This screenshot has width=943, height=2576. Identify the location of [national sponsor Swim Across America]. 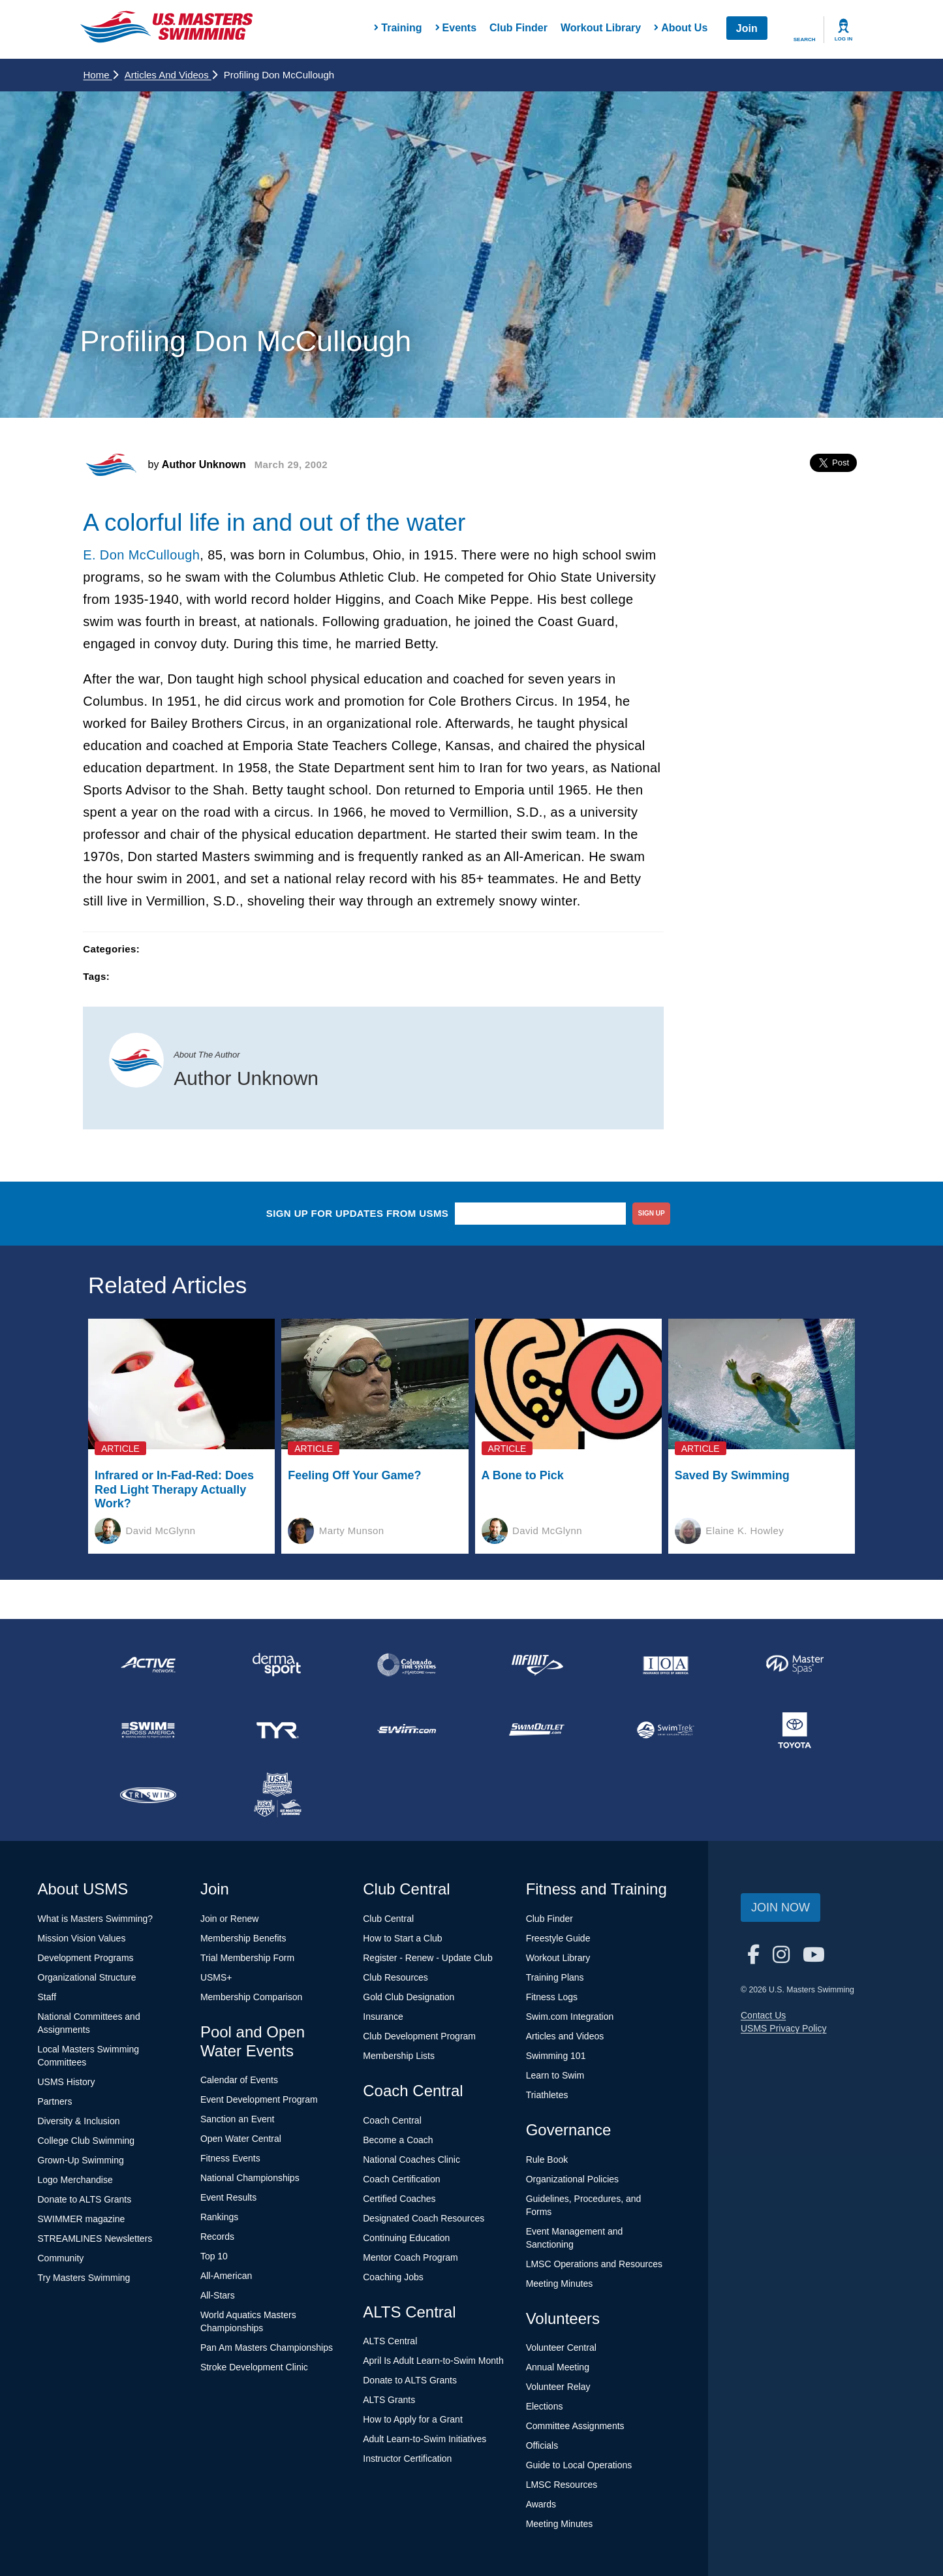
(148, 1730).